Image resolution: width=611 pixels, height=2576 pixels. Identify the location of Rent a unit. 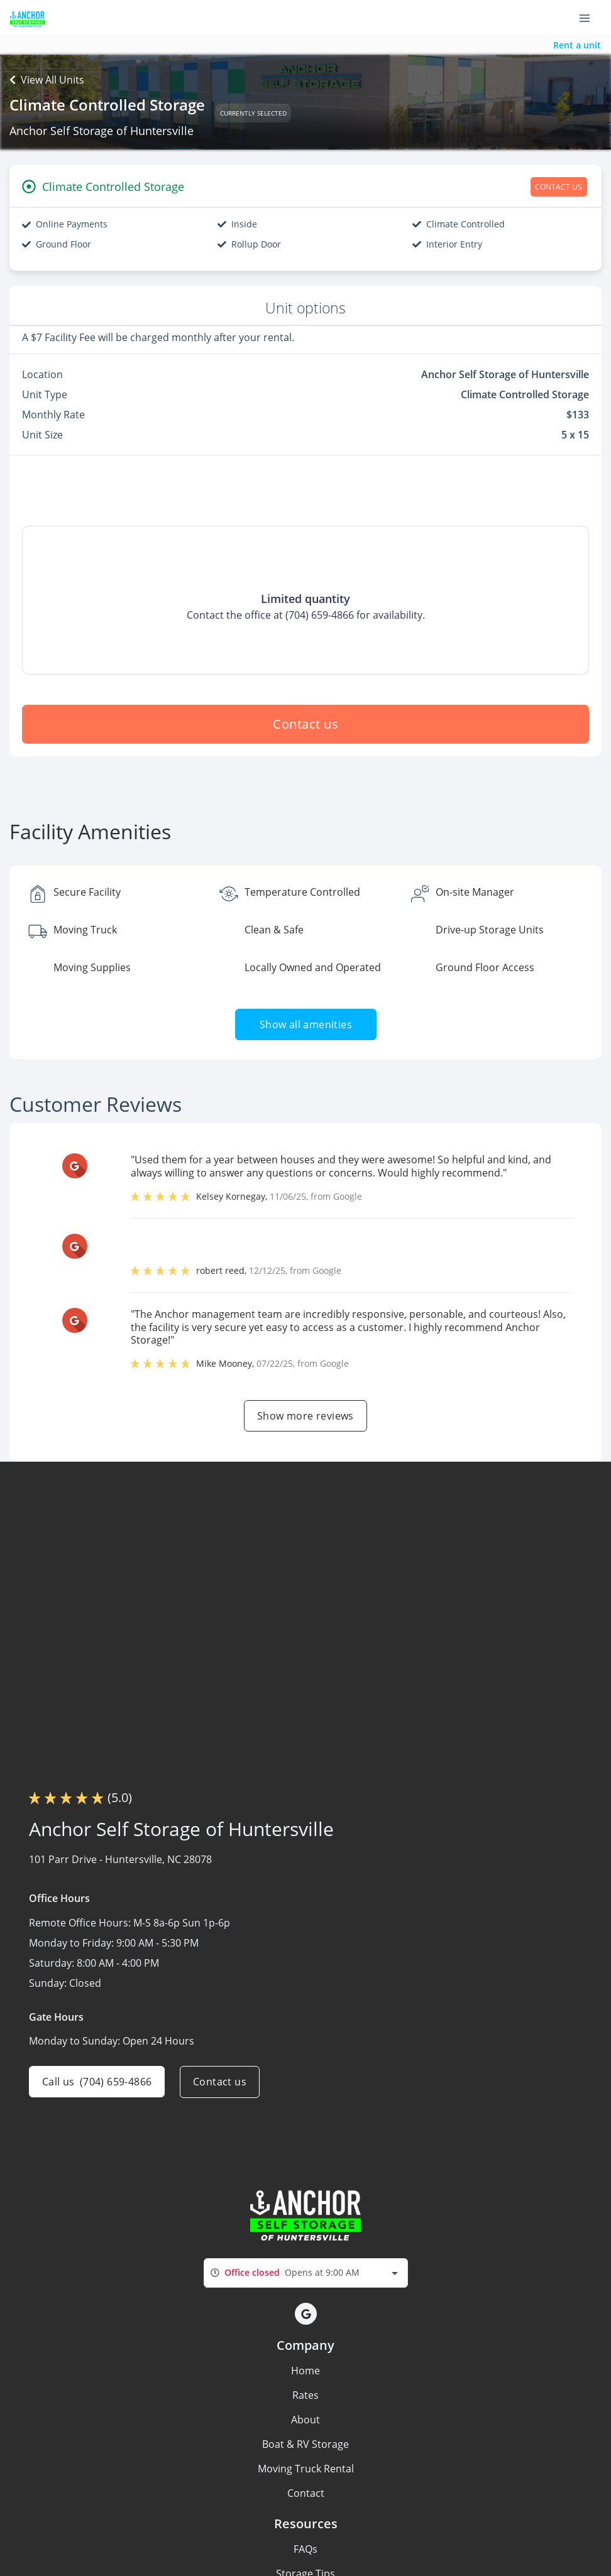
(577, 45).